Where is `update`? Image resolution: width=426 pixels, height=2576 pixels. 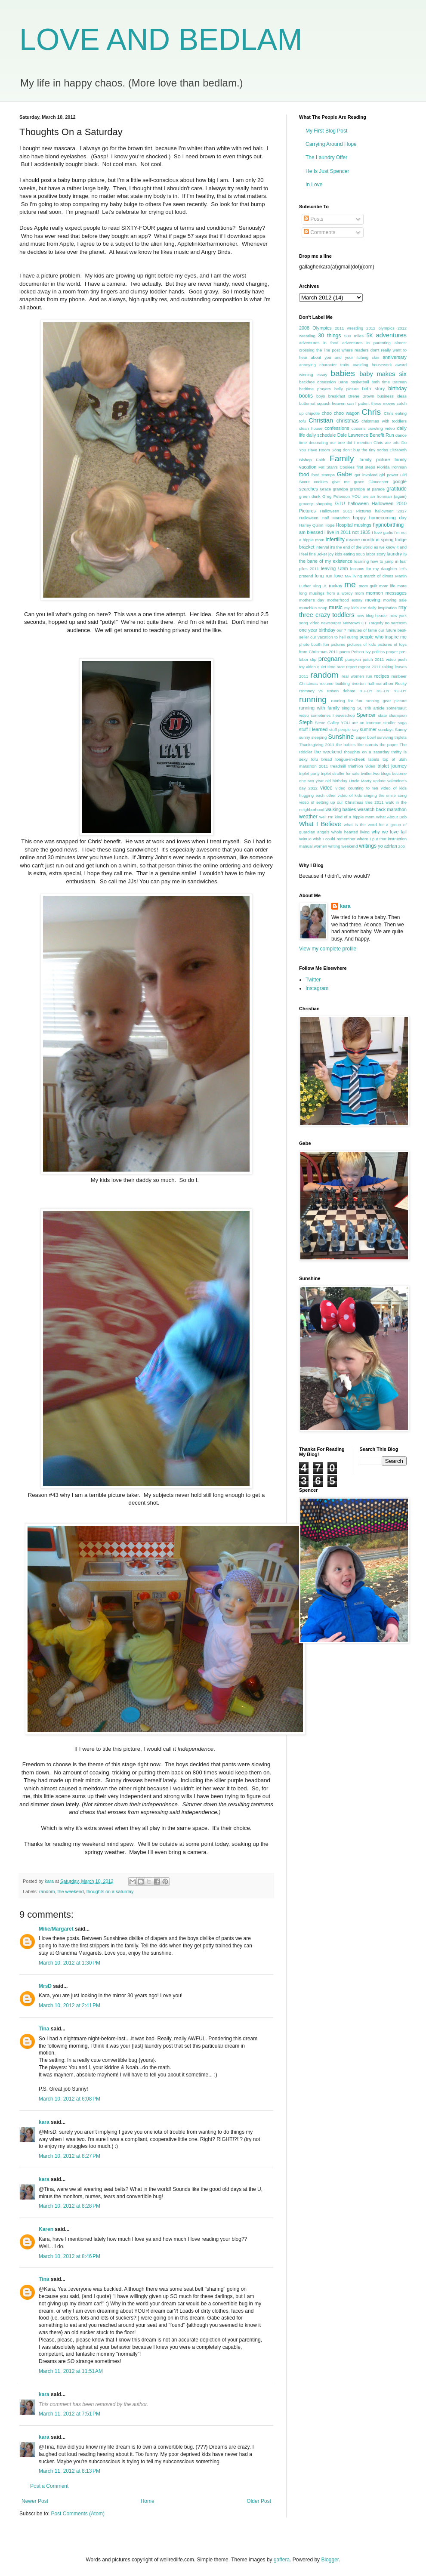
update is located at coordinates (379, 780).